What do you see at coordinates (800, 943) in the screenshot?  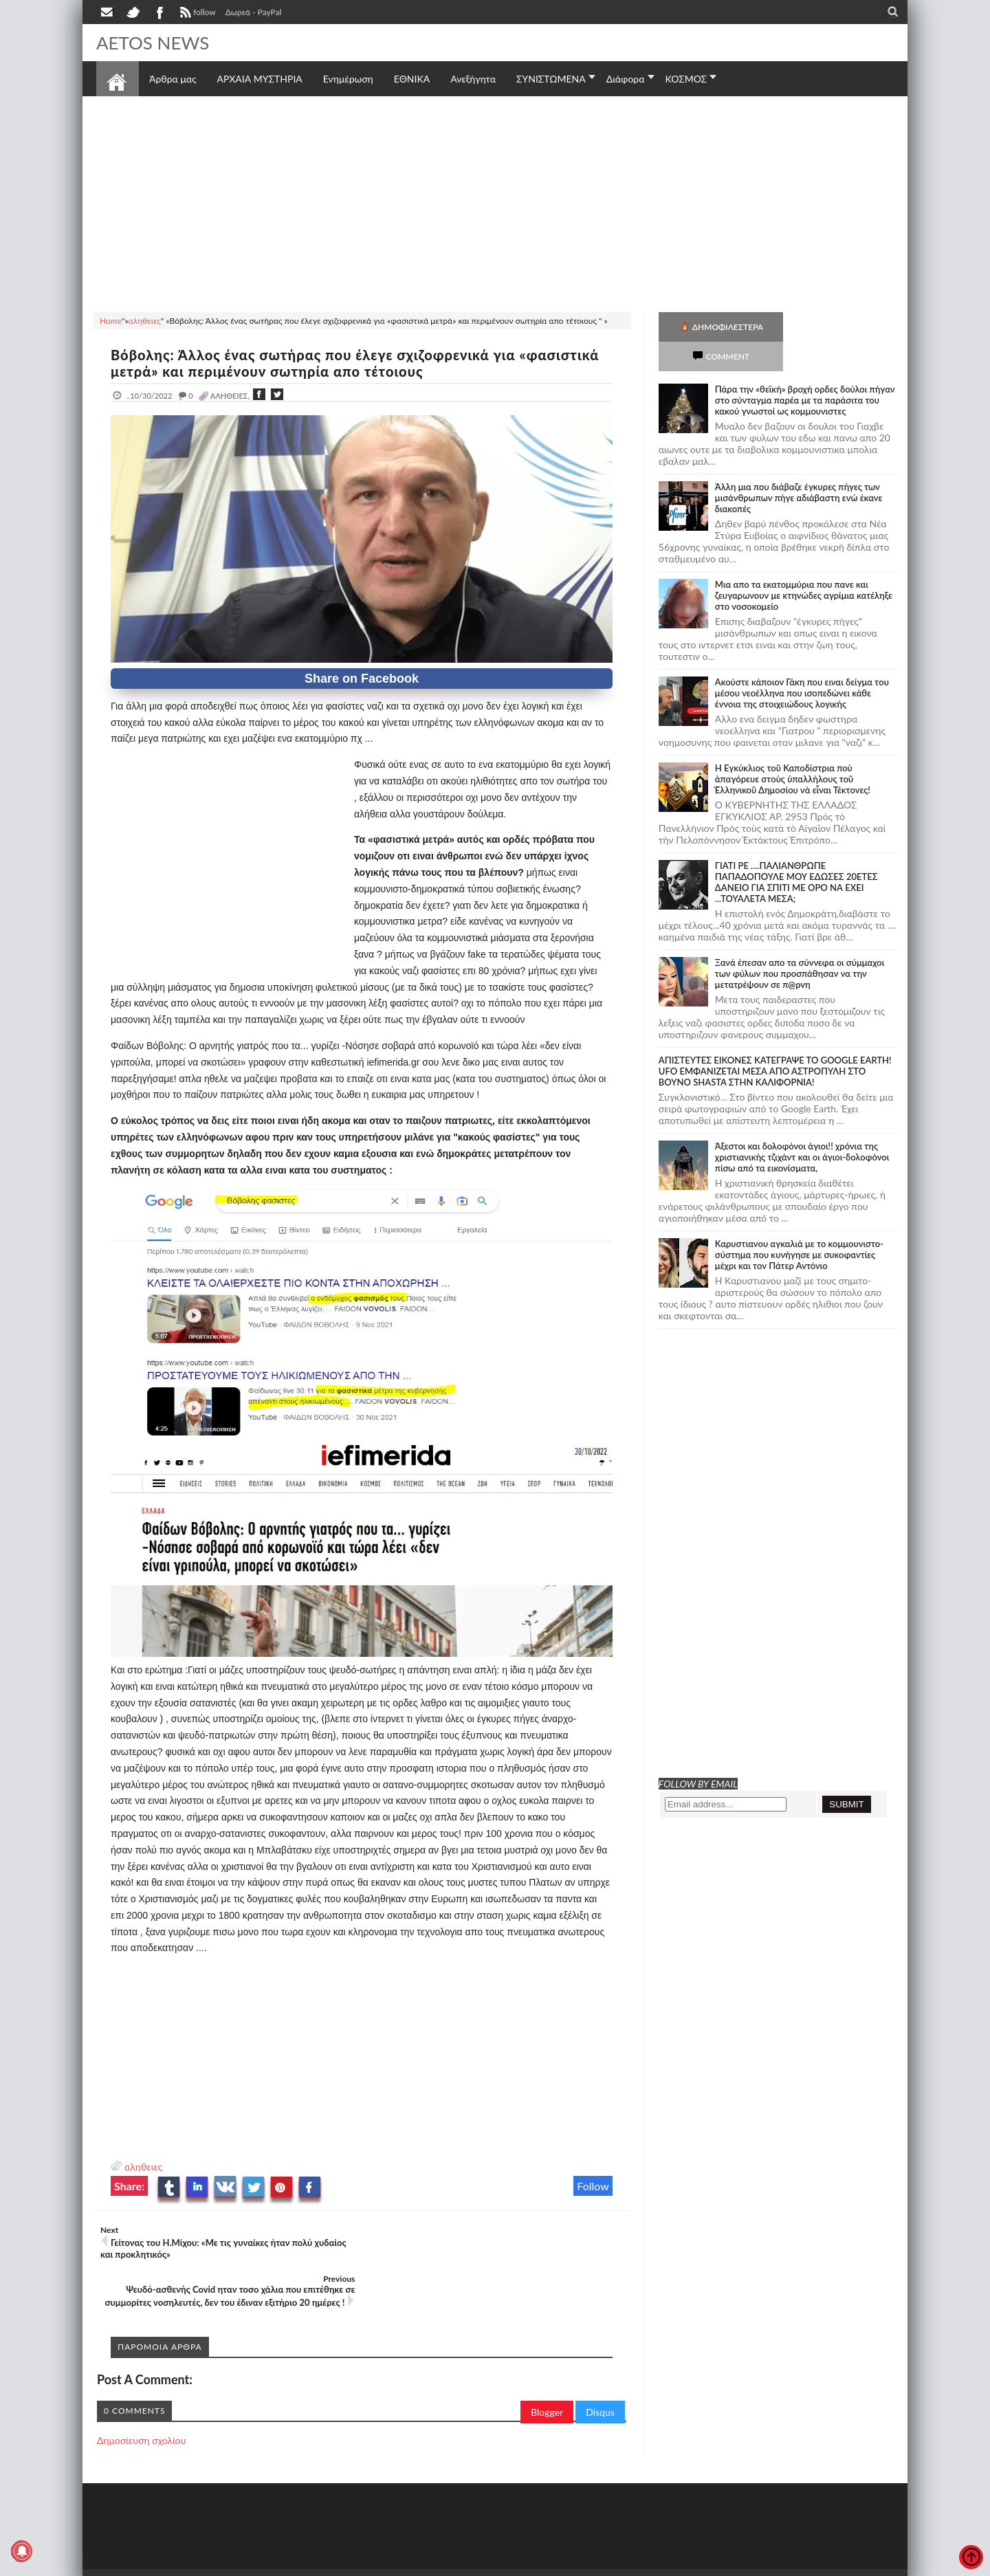 I see `Ξανά έπεσαν απο τα σύννεφα οι σύμμαχοι των φύλων που προσπάθησαν να την μετατρέψουν σε π@ρνη` at bounding box center [800, 943].